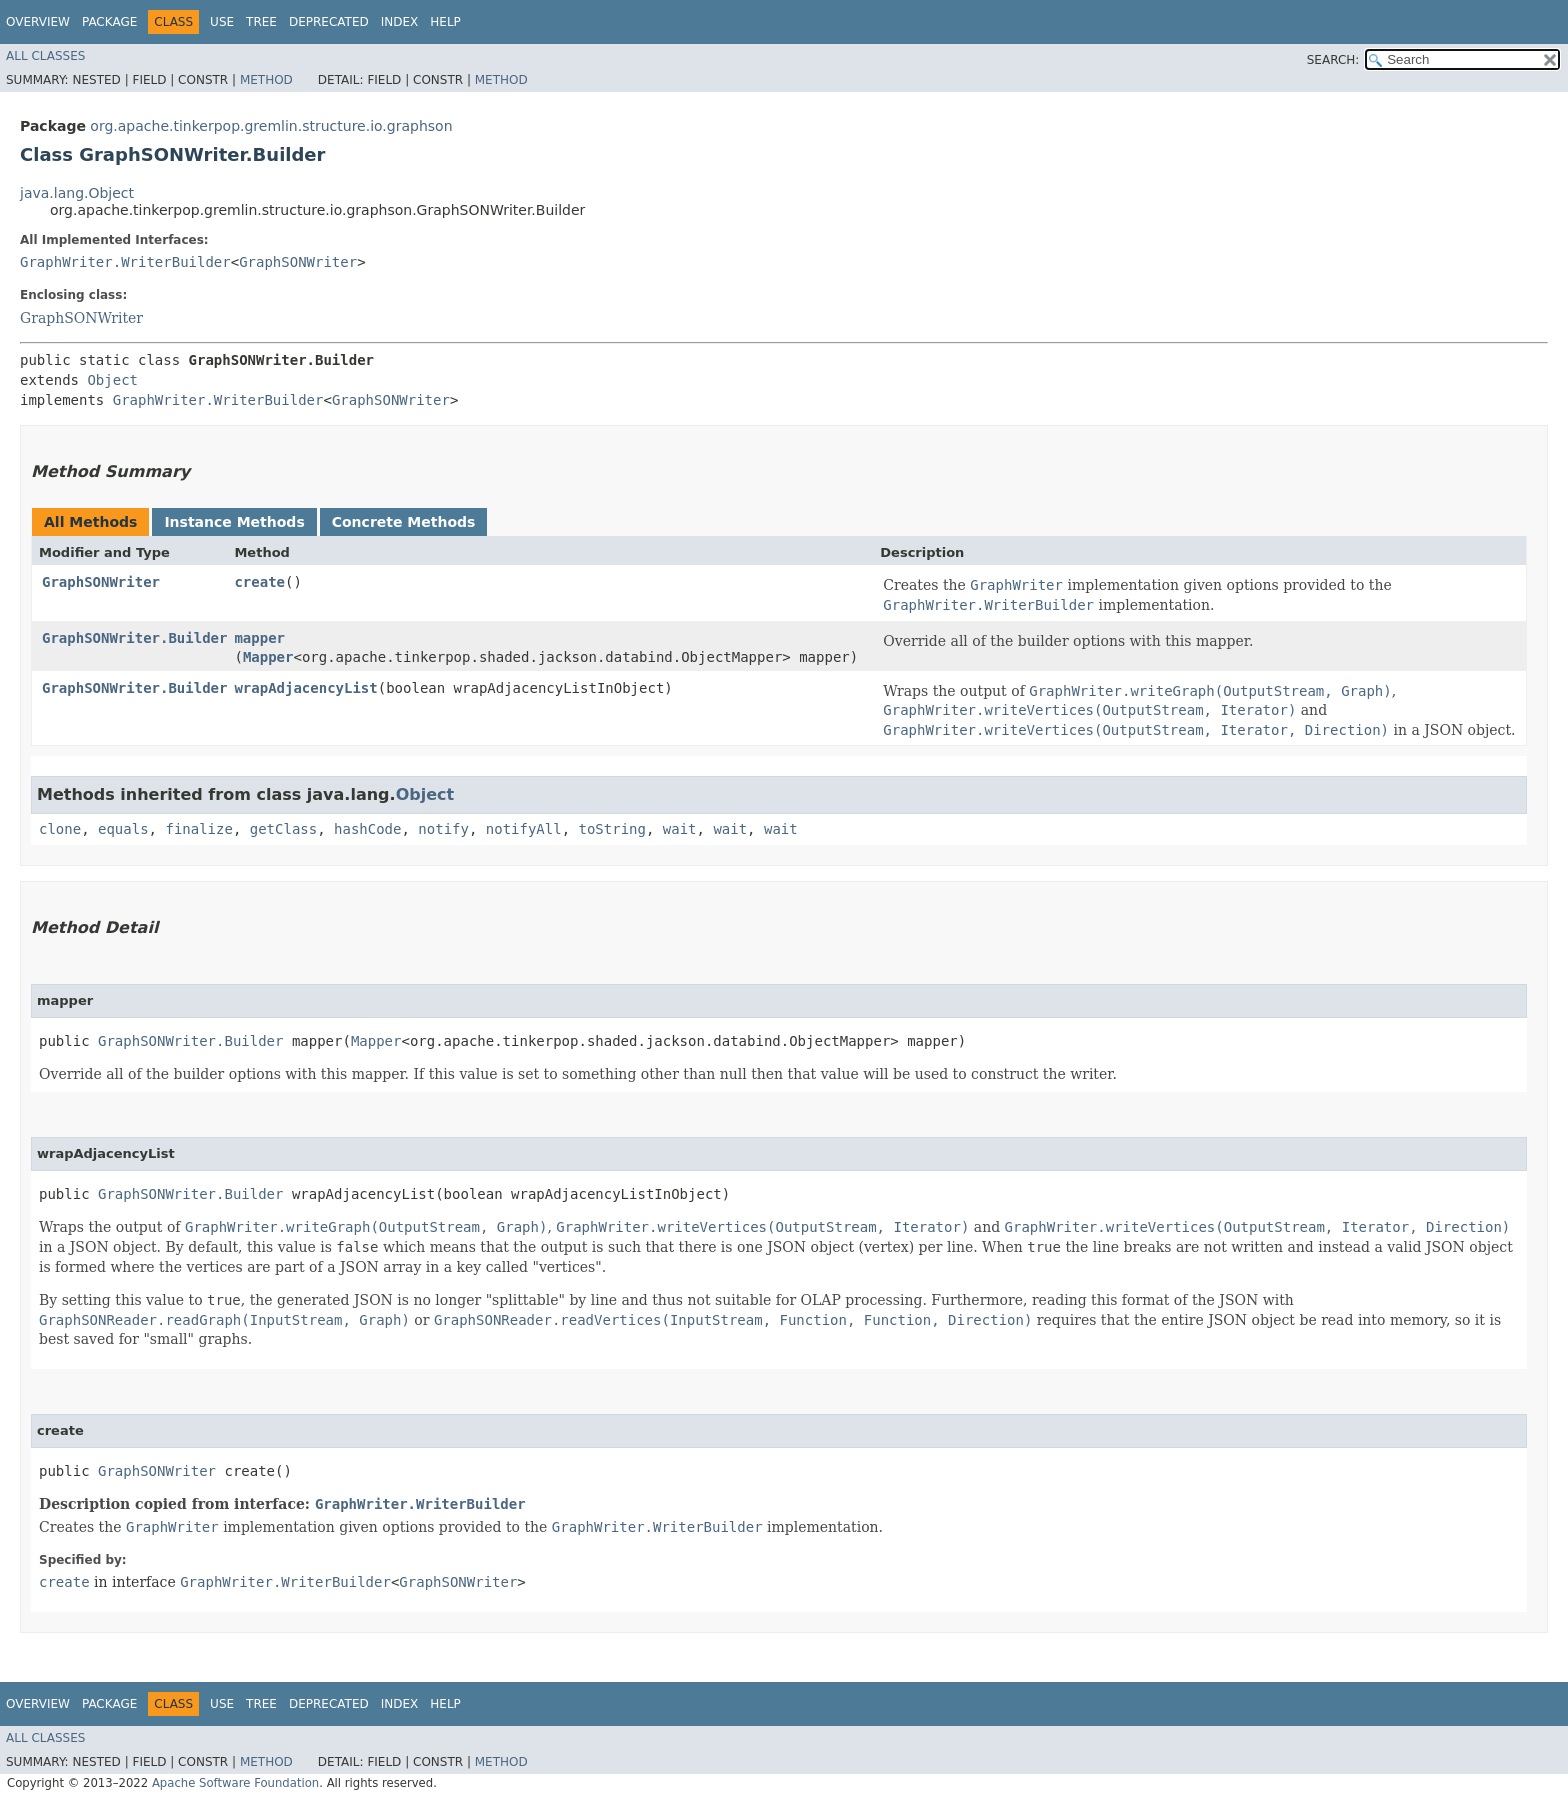 Image resolution: width=1568 pixels, height=1804 pixels. What do you see at coordinates (222, 22) in the screenshot?
I see `Use` at bounding box center [222, 22].